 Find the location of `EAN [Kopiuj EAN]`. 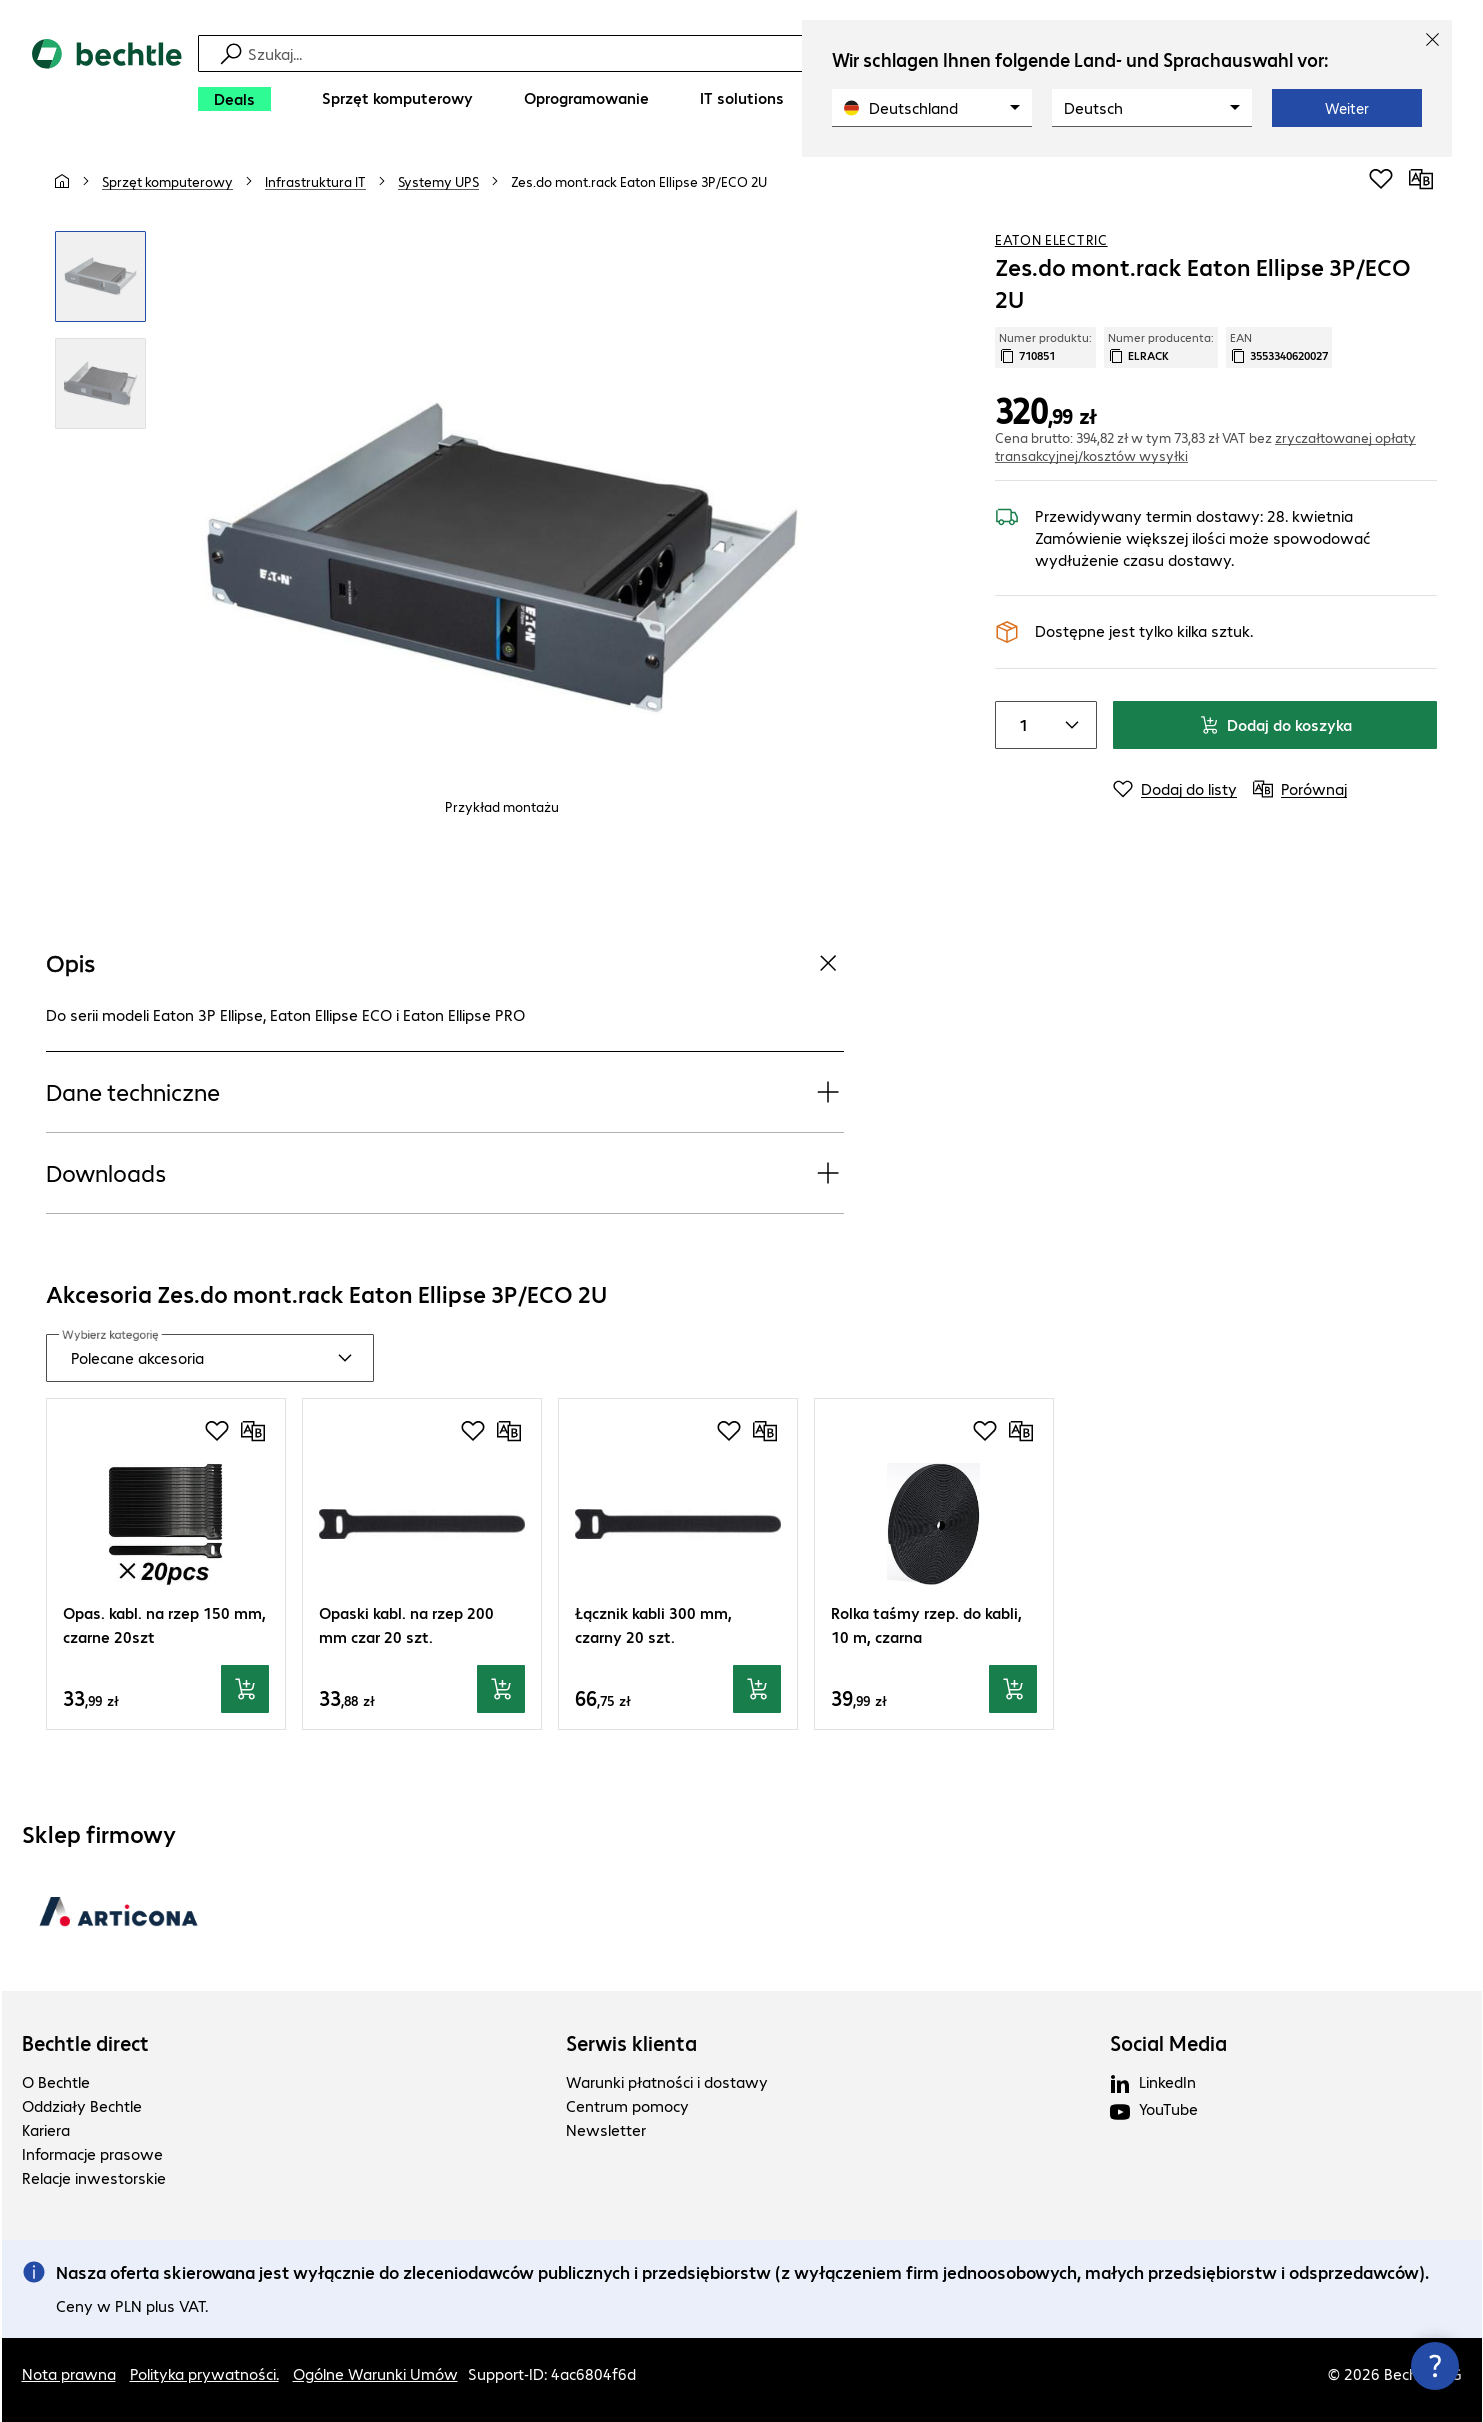

EAN [Kopiuj EAN] is located at coordinates (1279, 347).